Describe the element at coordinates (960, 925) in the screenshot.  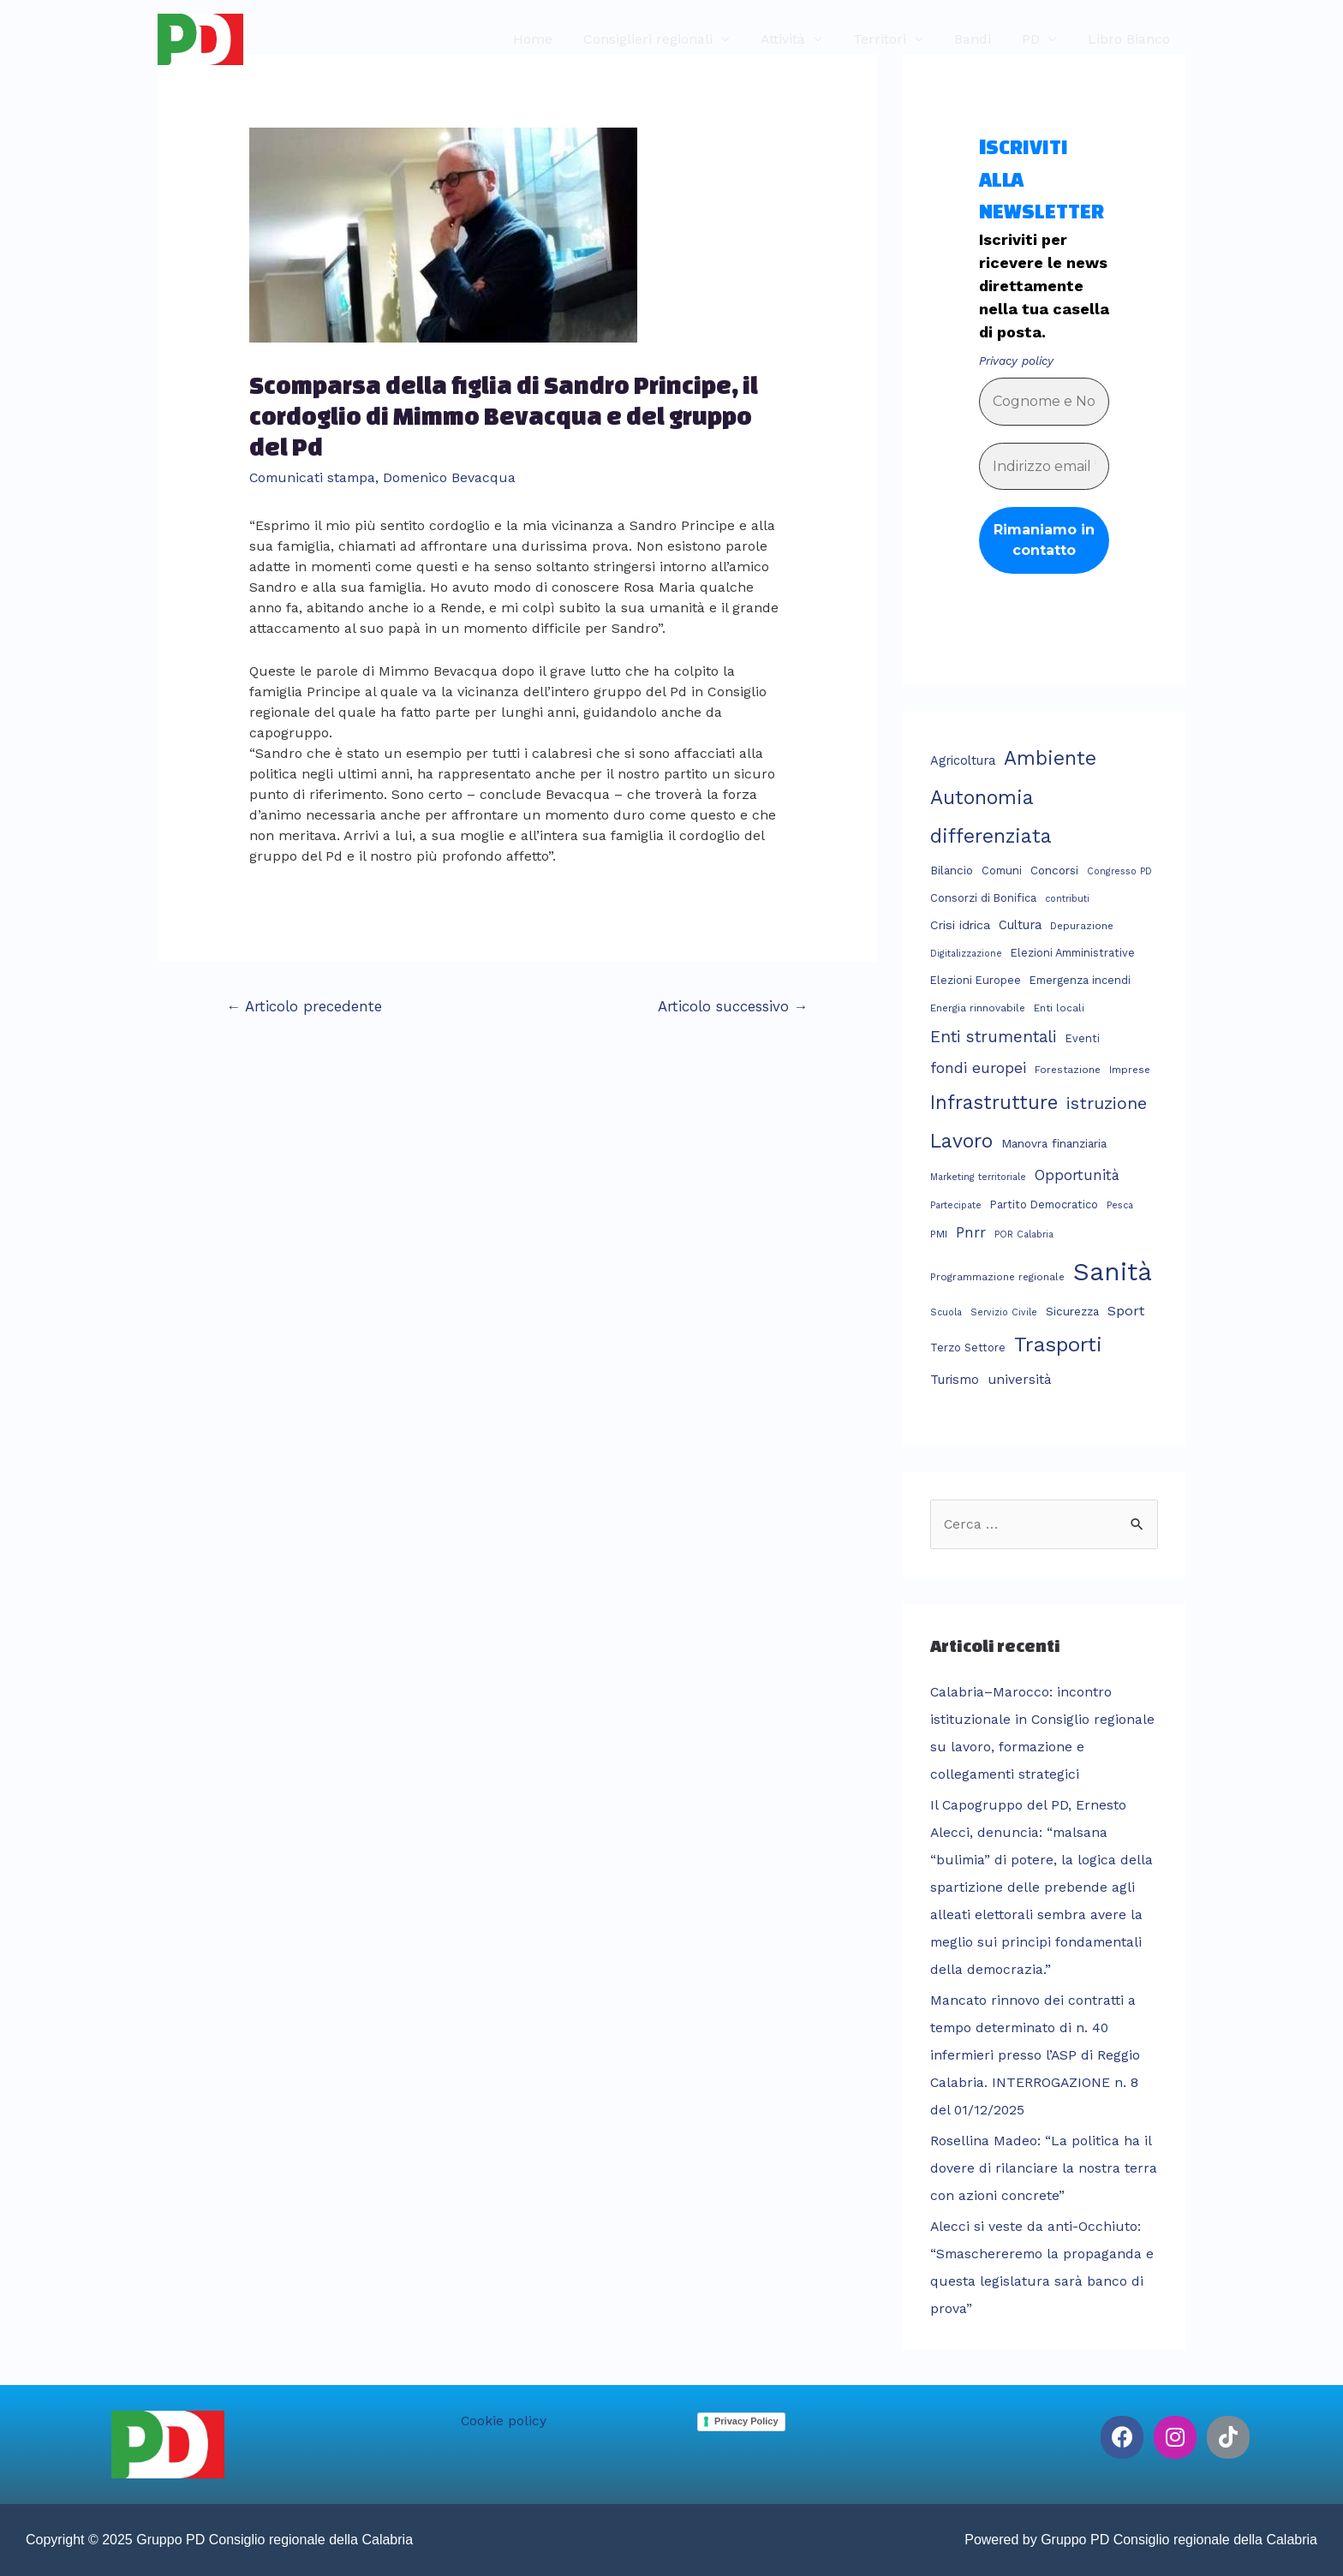
I see `Crisi idrica [Crisi idrica (6 elementi)]` at that location.